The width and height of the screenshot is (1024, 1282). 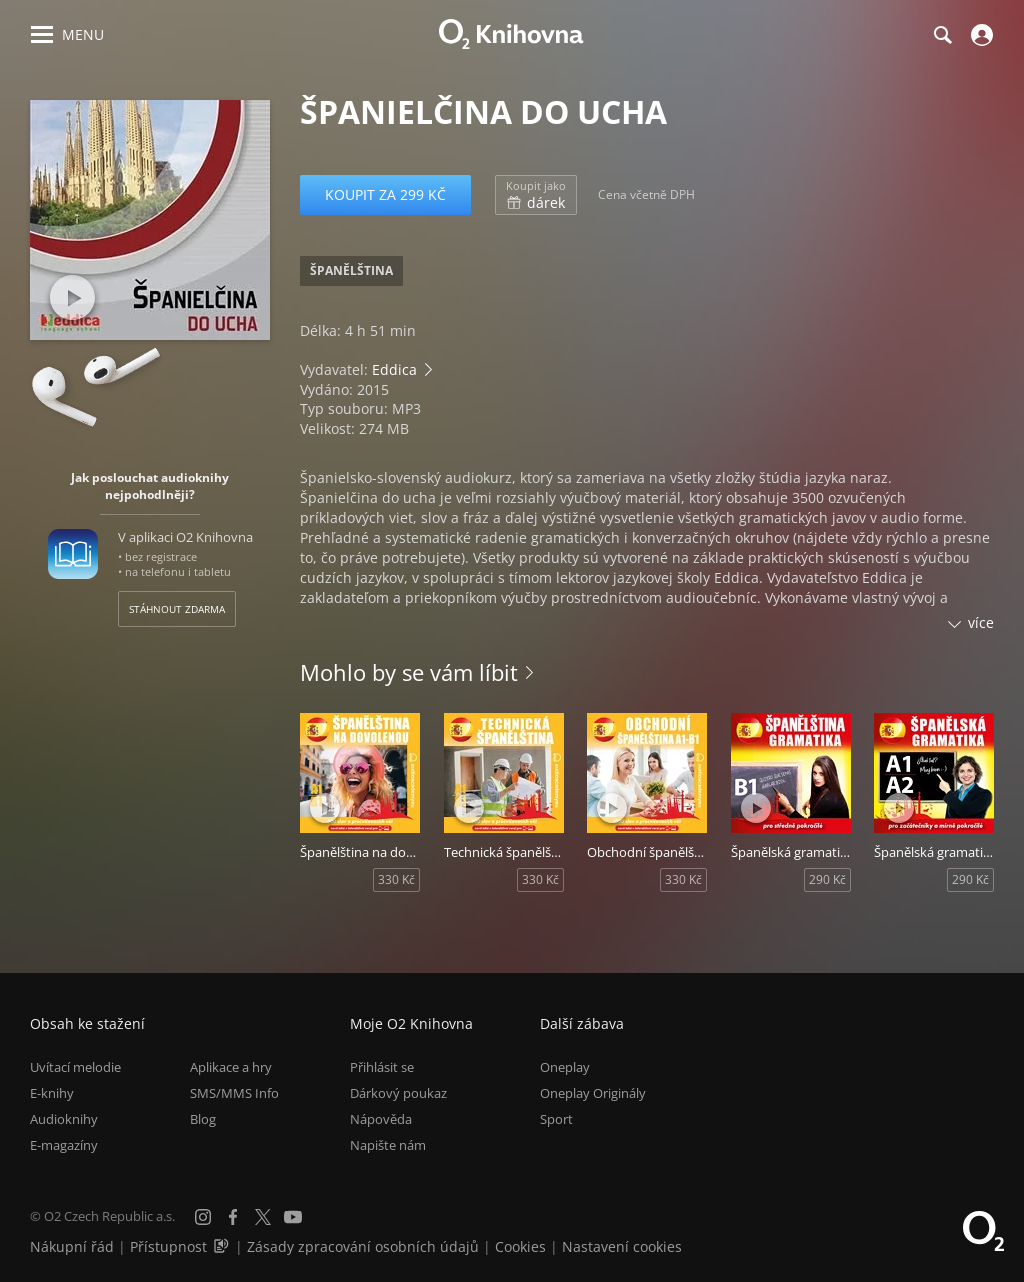 What do you see at coordinates (396, 879) in the screenshot?
I see `330 Kč` at bounding box center [396, 879].